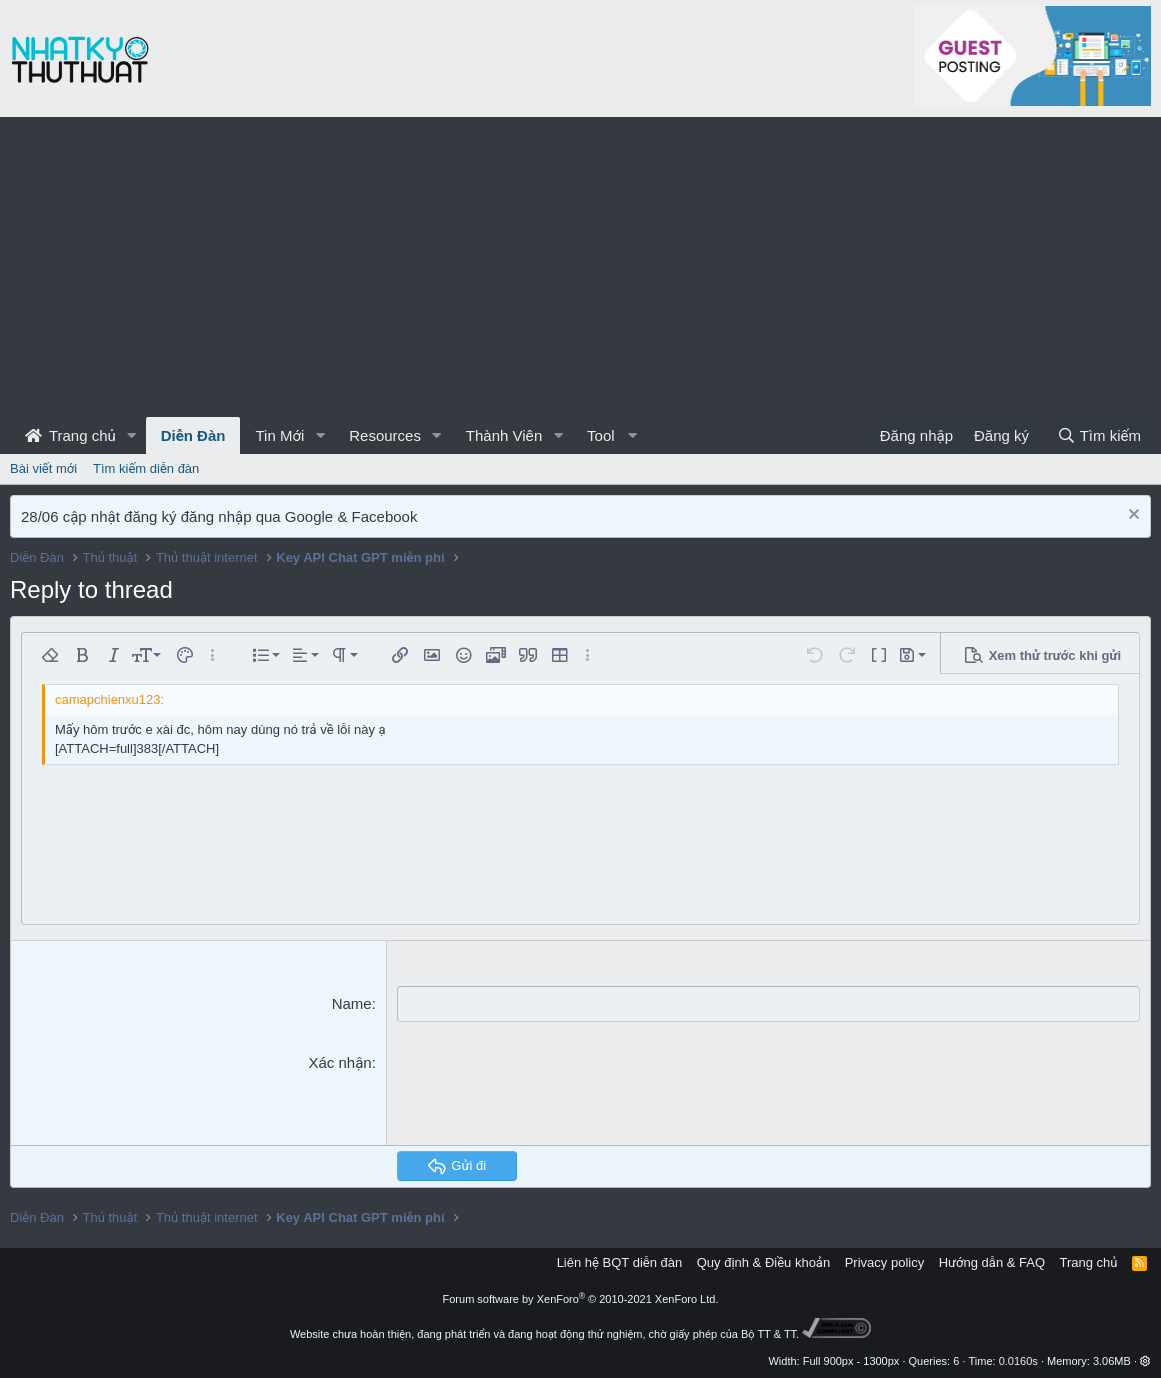  What do you see at coordinates (504, 435) in the screenshot?
I see `Thành Viên` at bounding box center [504, 435].